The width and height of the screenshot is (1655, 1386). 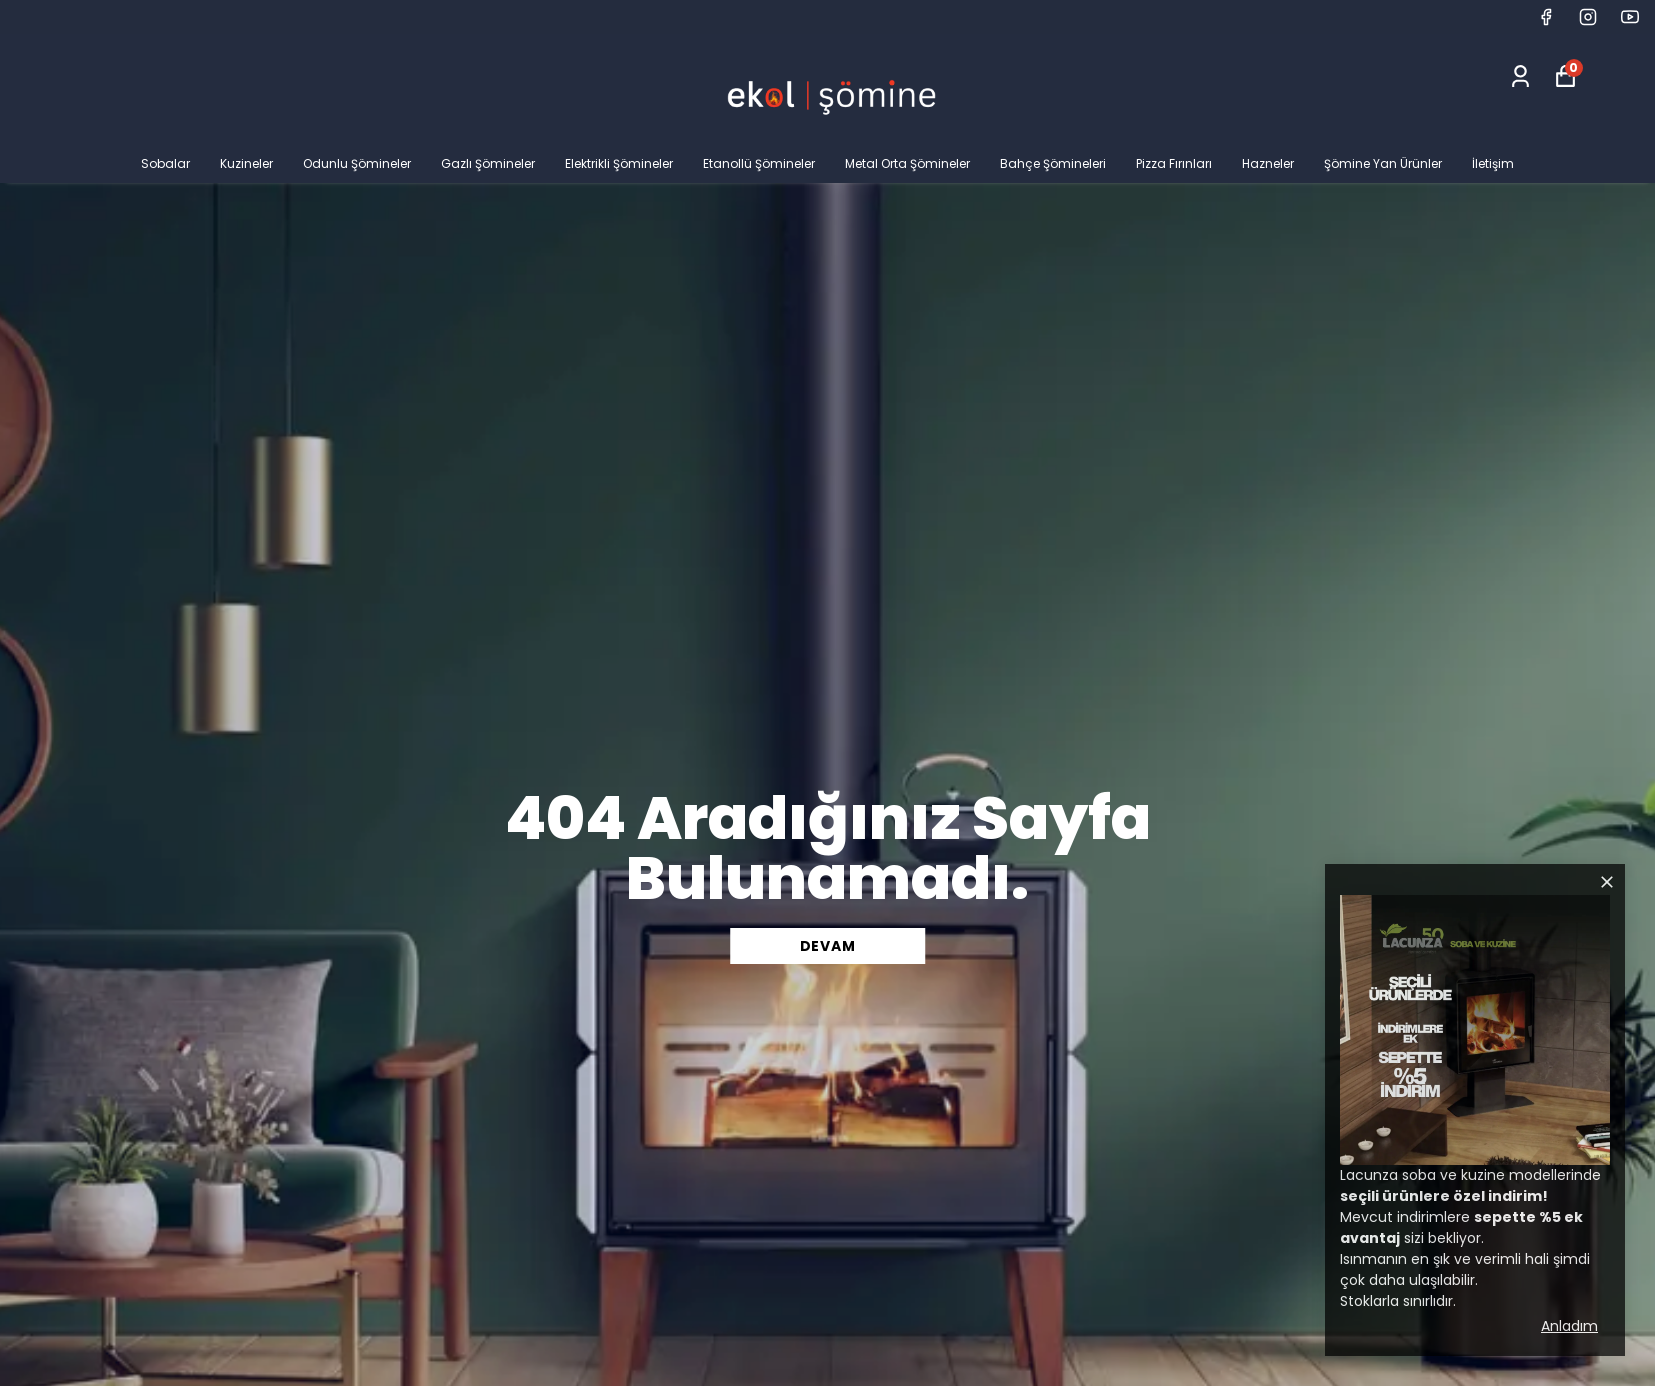 I want to click on Odunlu Şömineler, so click(x=357, y=163).